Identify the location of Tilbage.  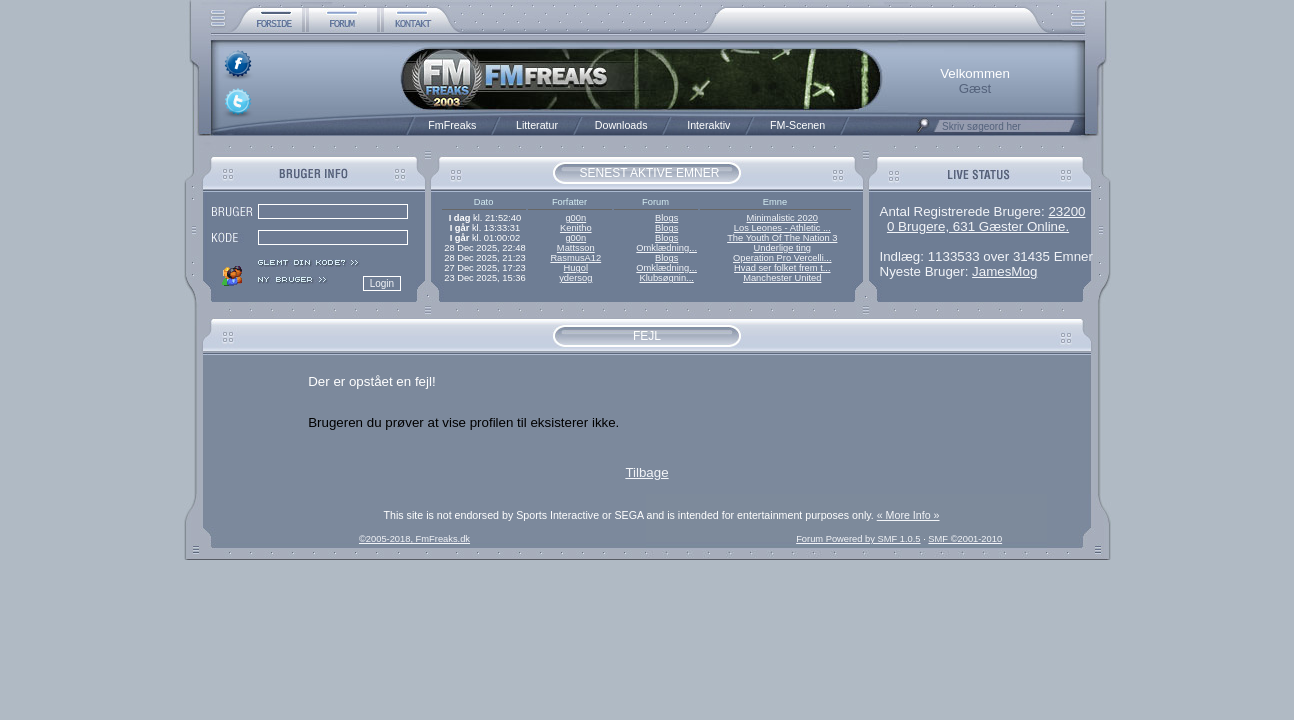
(646, 472).